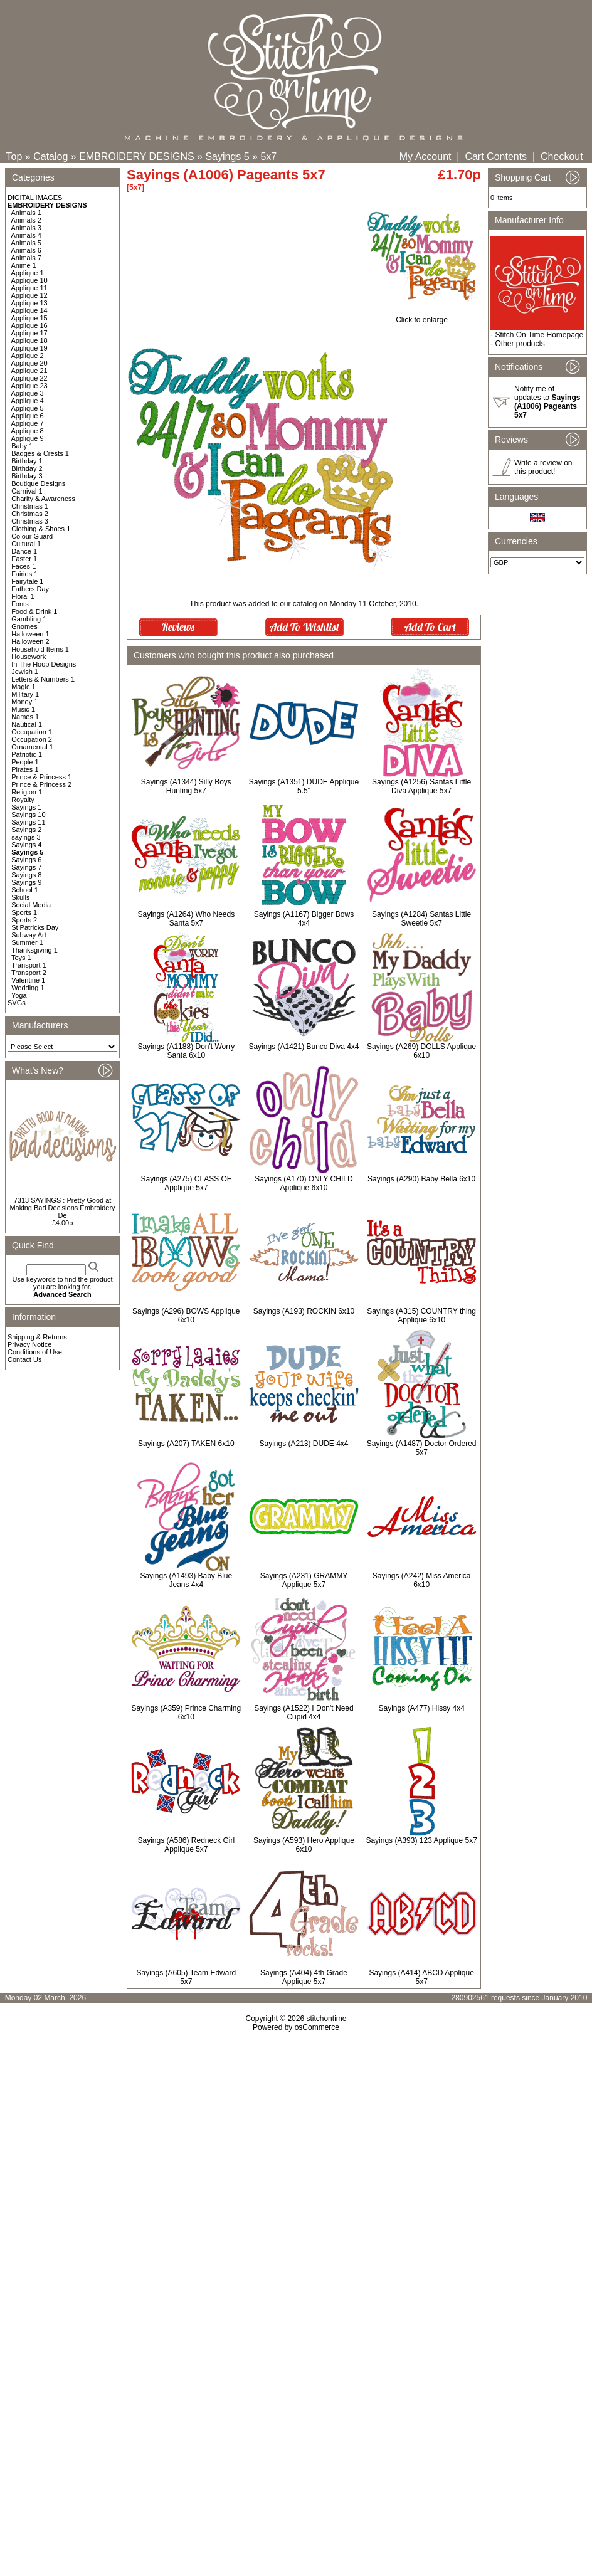 Image resolution: width=592 pixels, height=2576 pixels. Describe the element at coordinates (27, 423) in the screenshot. I see `Applique 7` at that location.